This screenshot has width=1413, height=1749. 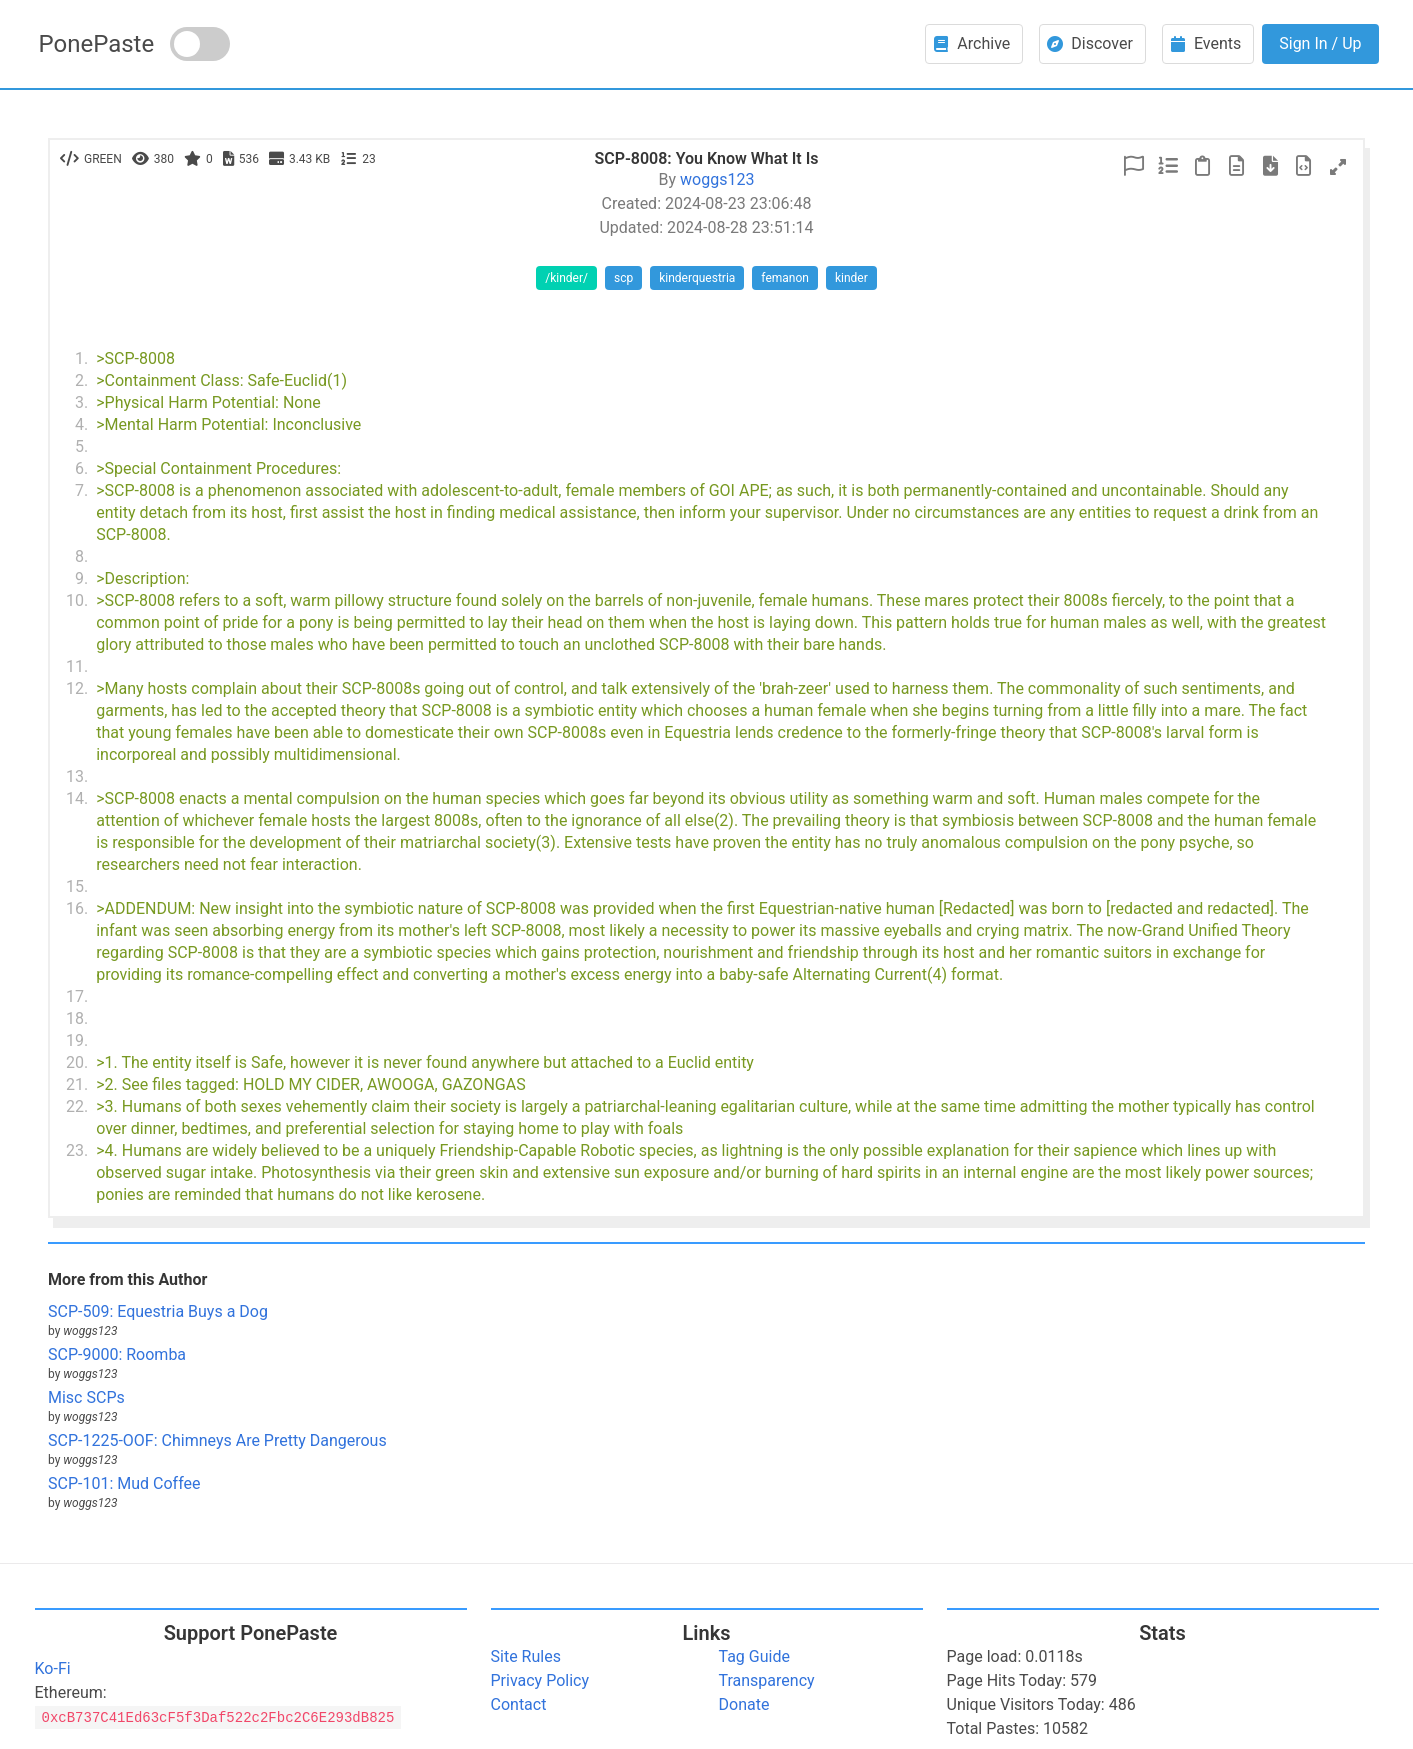 I want to click on 10., so click(x=77, y=600).